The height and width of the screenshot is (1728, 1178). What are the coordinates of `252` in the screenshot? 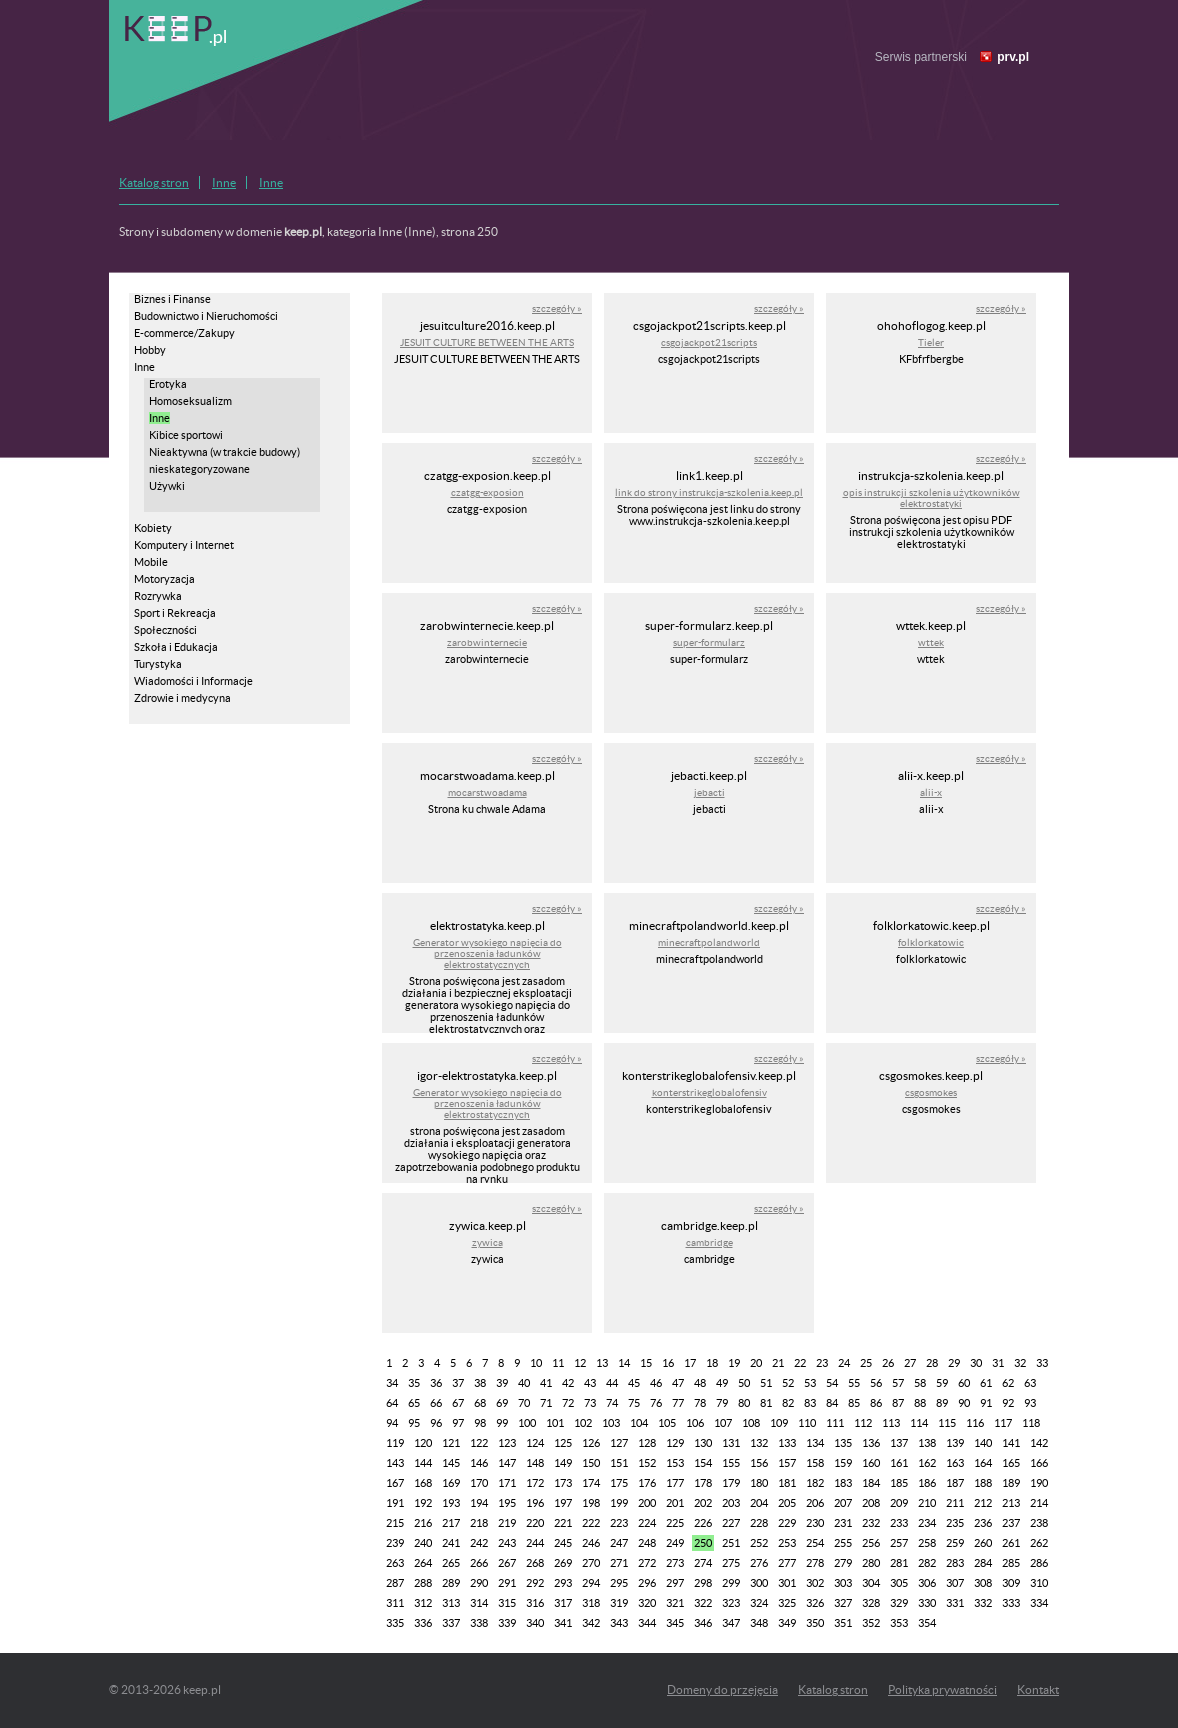 It's located at (759, 1543).